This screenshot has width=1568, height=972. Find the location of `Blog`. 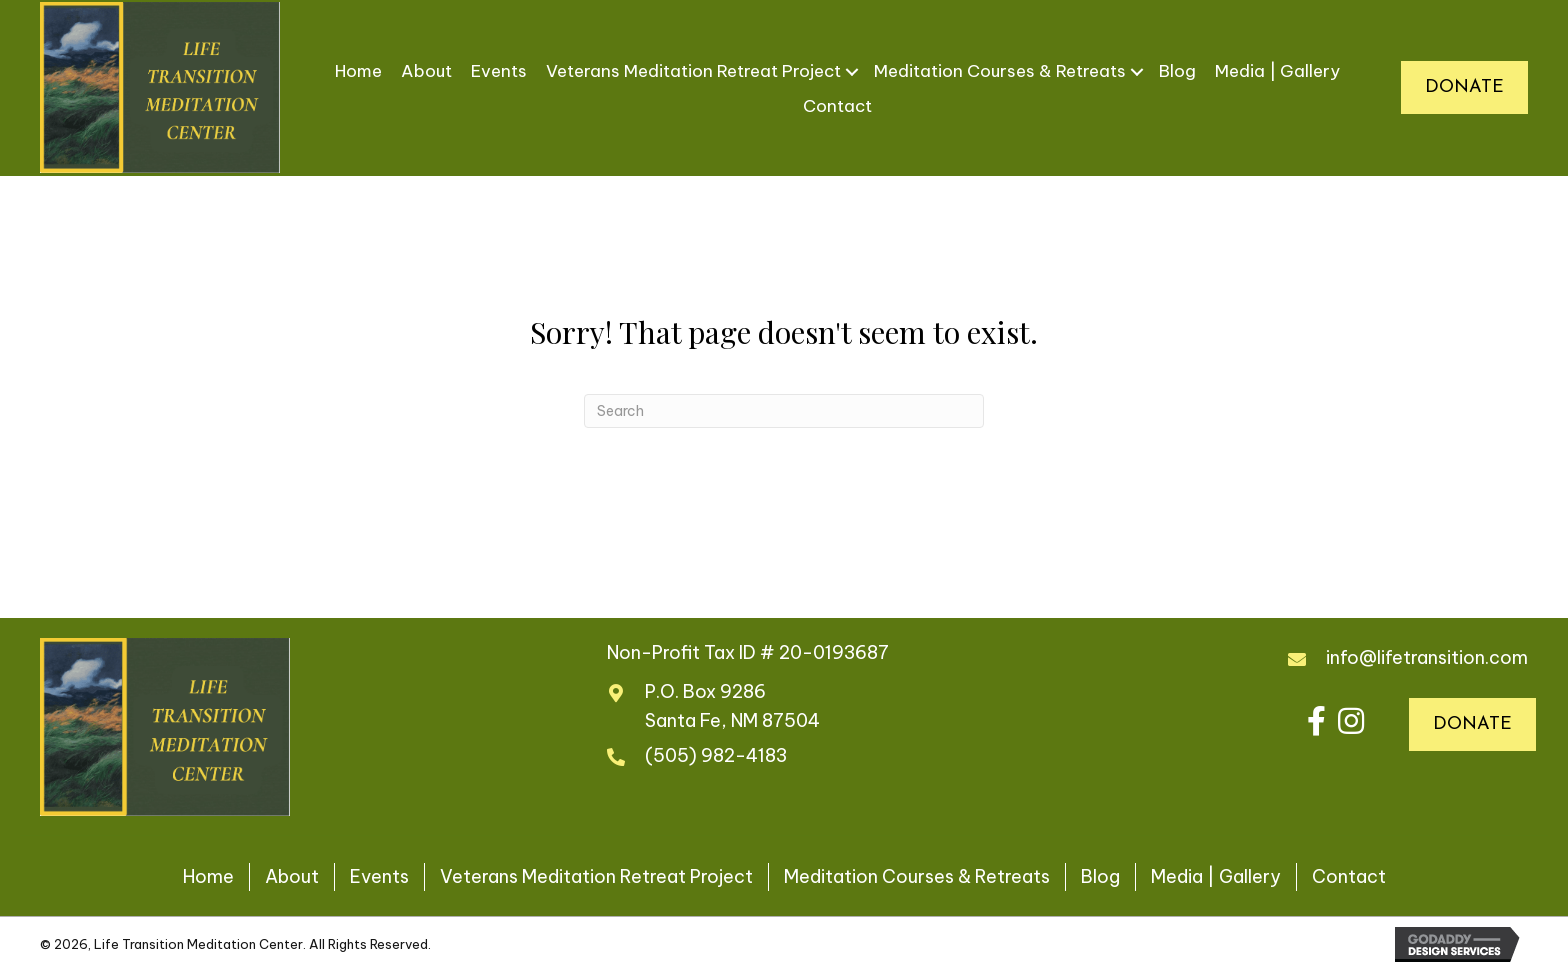

Blog is located at coordinates (1177, 71).